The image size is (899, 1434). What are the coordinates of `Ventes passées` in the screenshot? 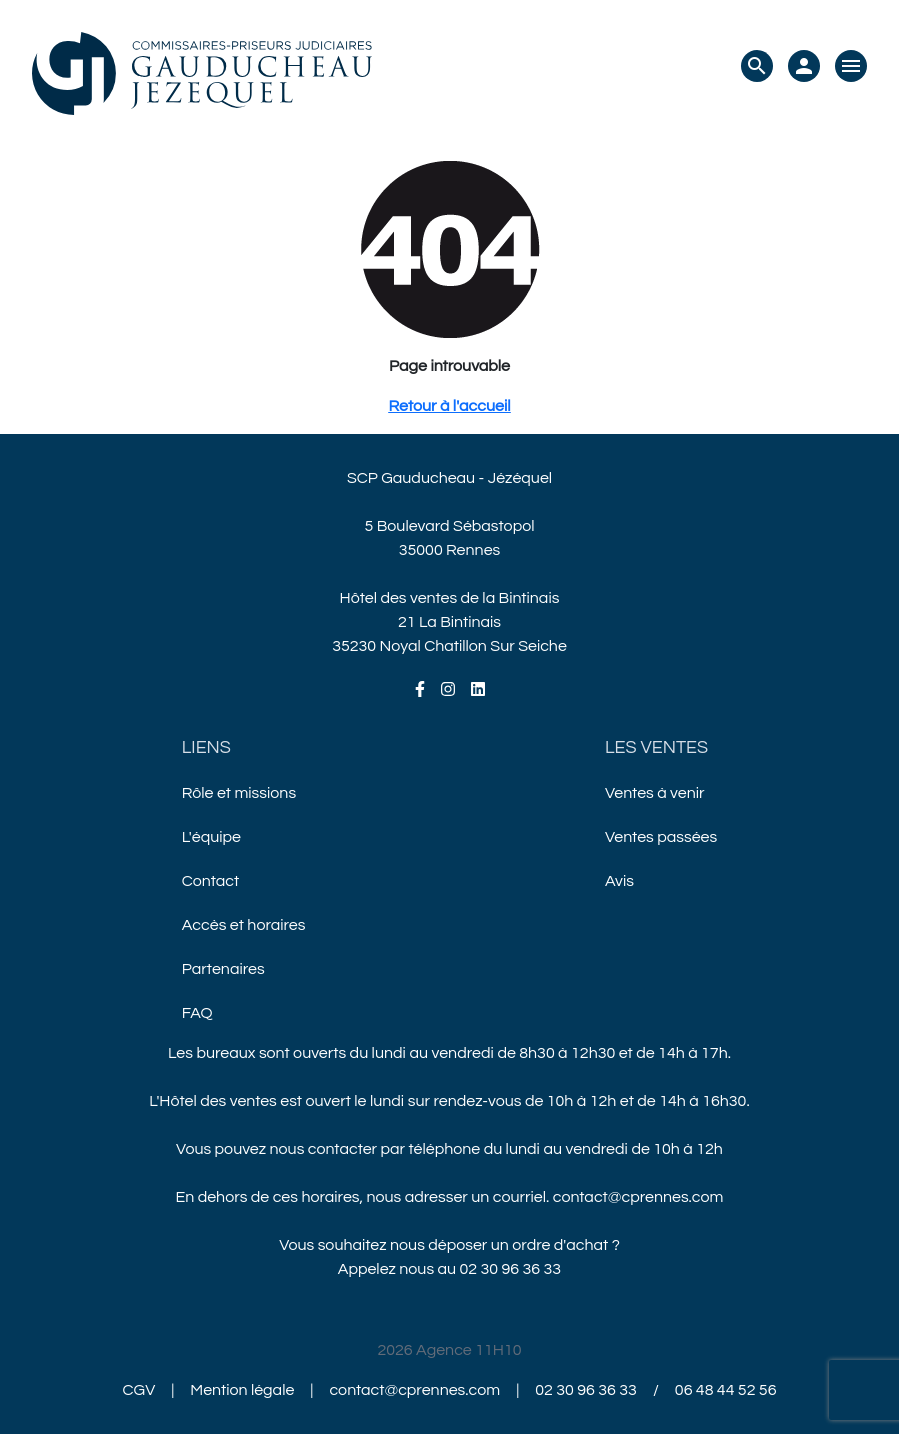 It's located at (661, 837).